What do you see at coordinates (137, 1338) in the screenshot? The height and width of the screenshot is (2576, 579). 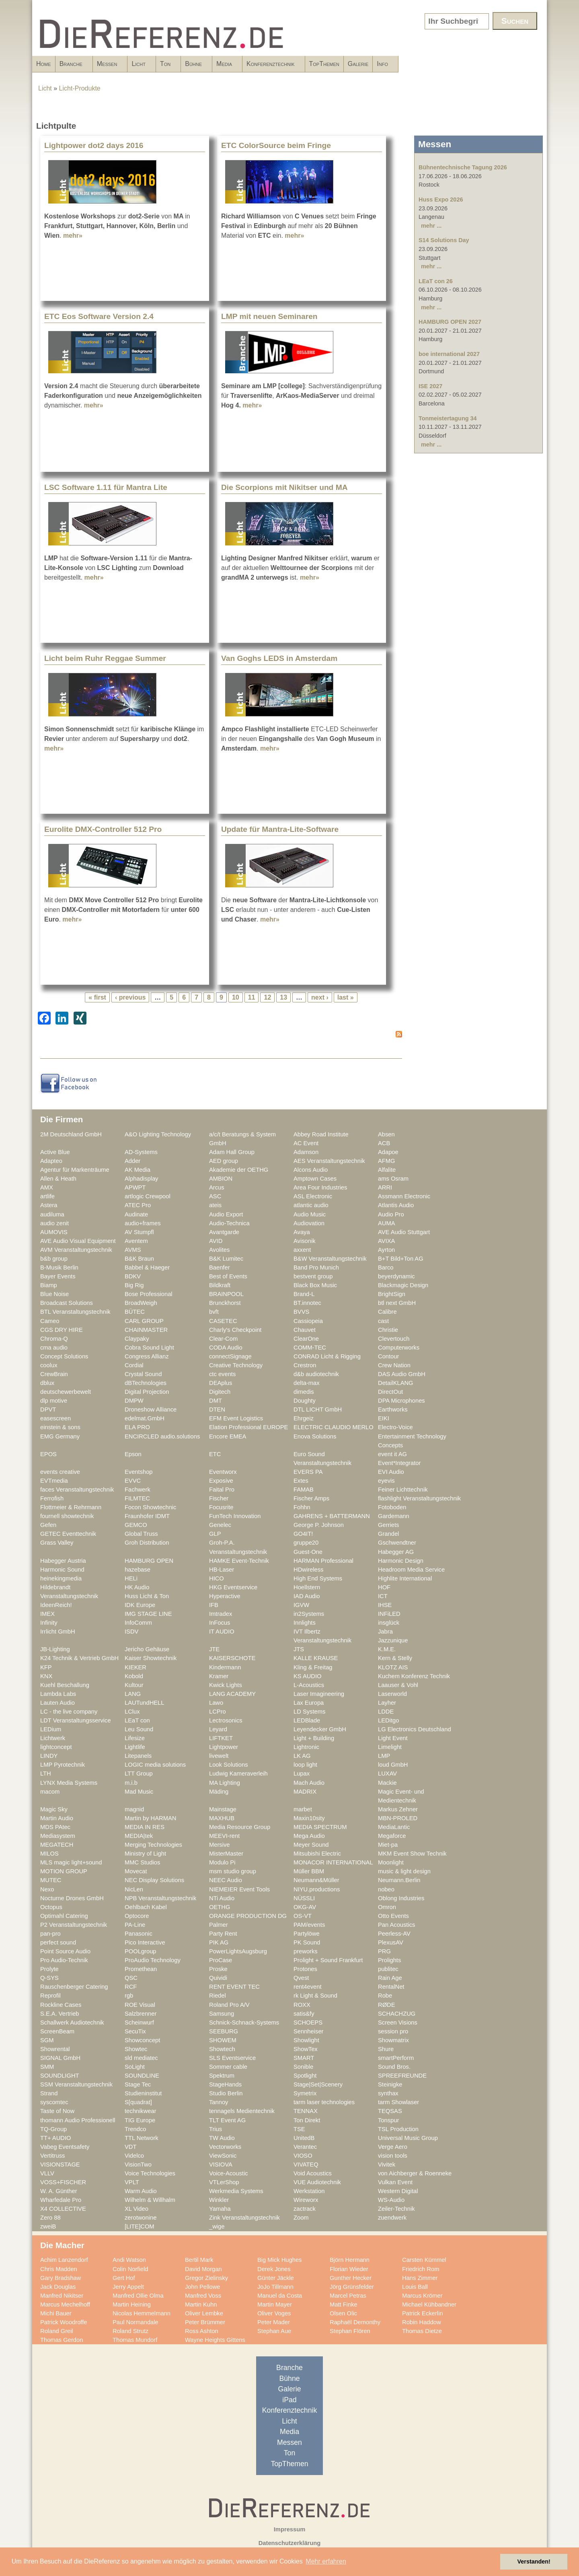 I see `Claypaky` at bounding box center [137, 1338].